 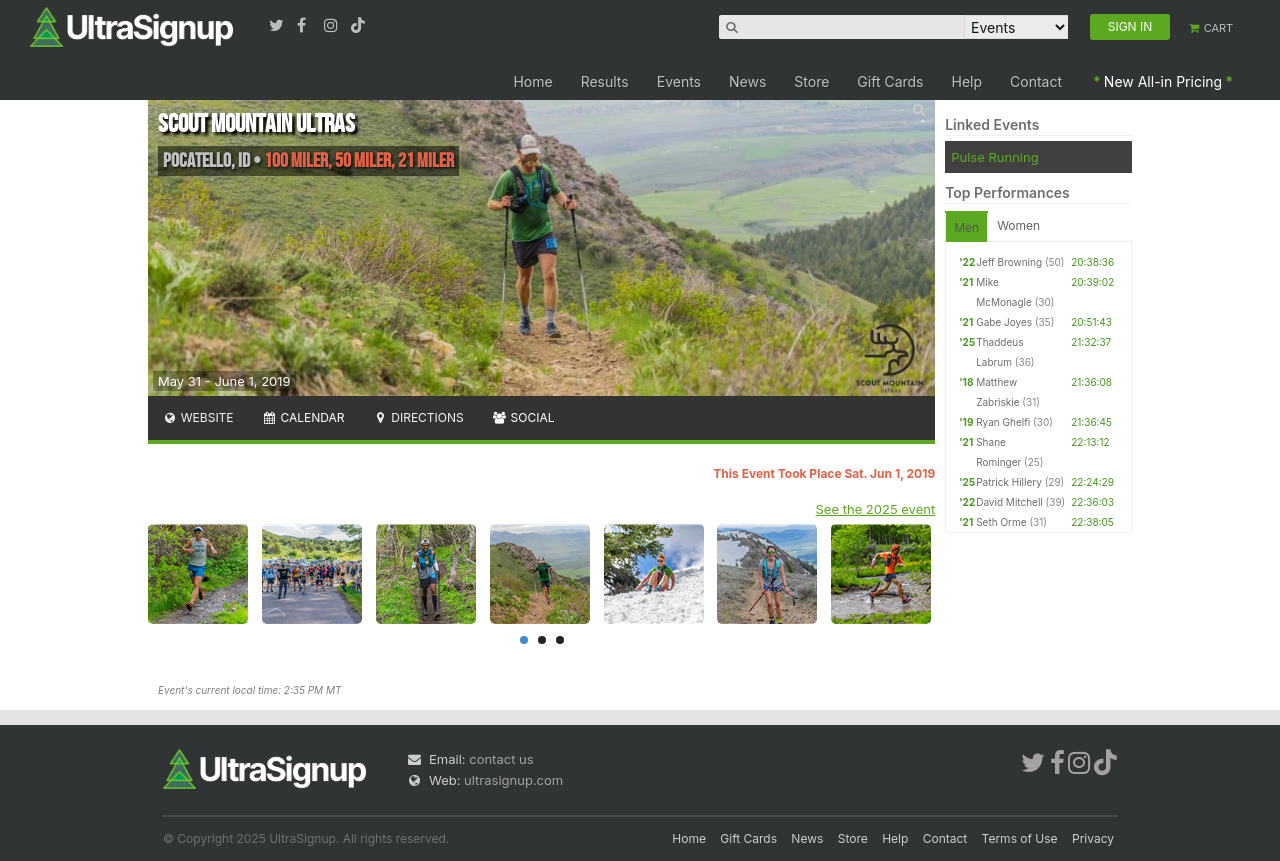 What do you see at coordinates (679, 81) in the screenshot?
I see `Events` at bounding box center [679, 81].